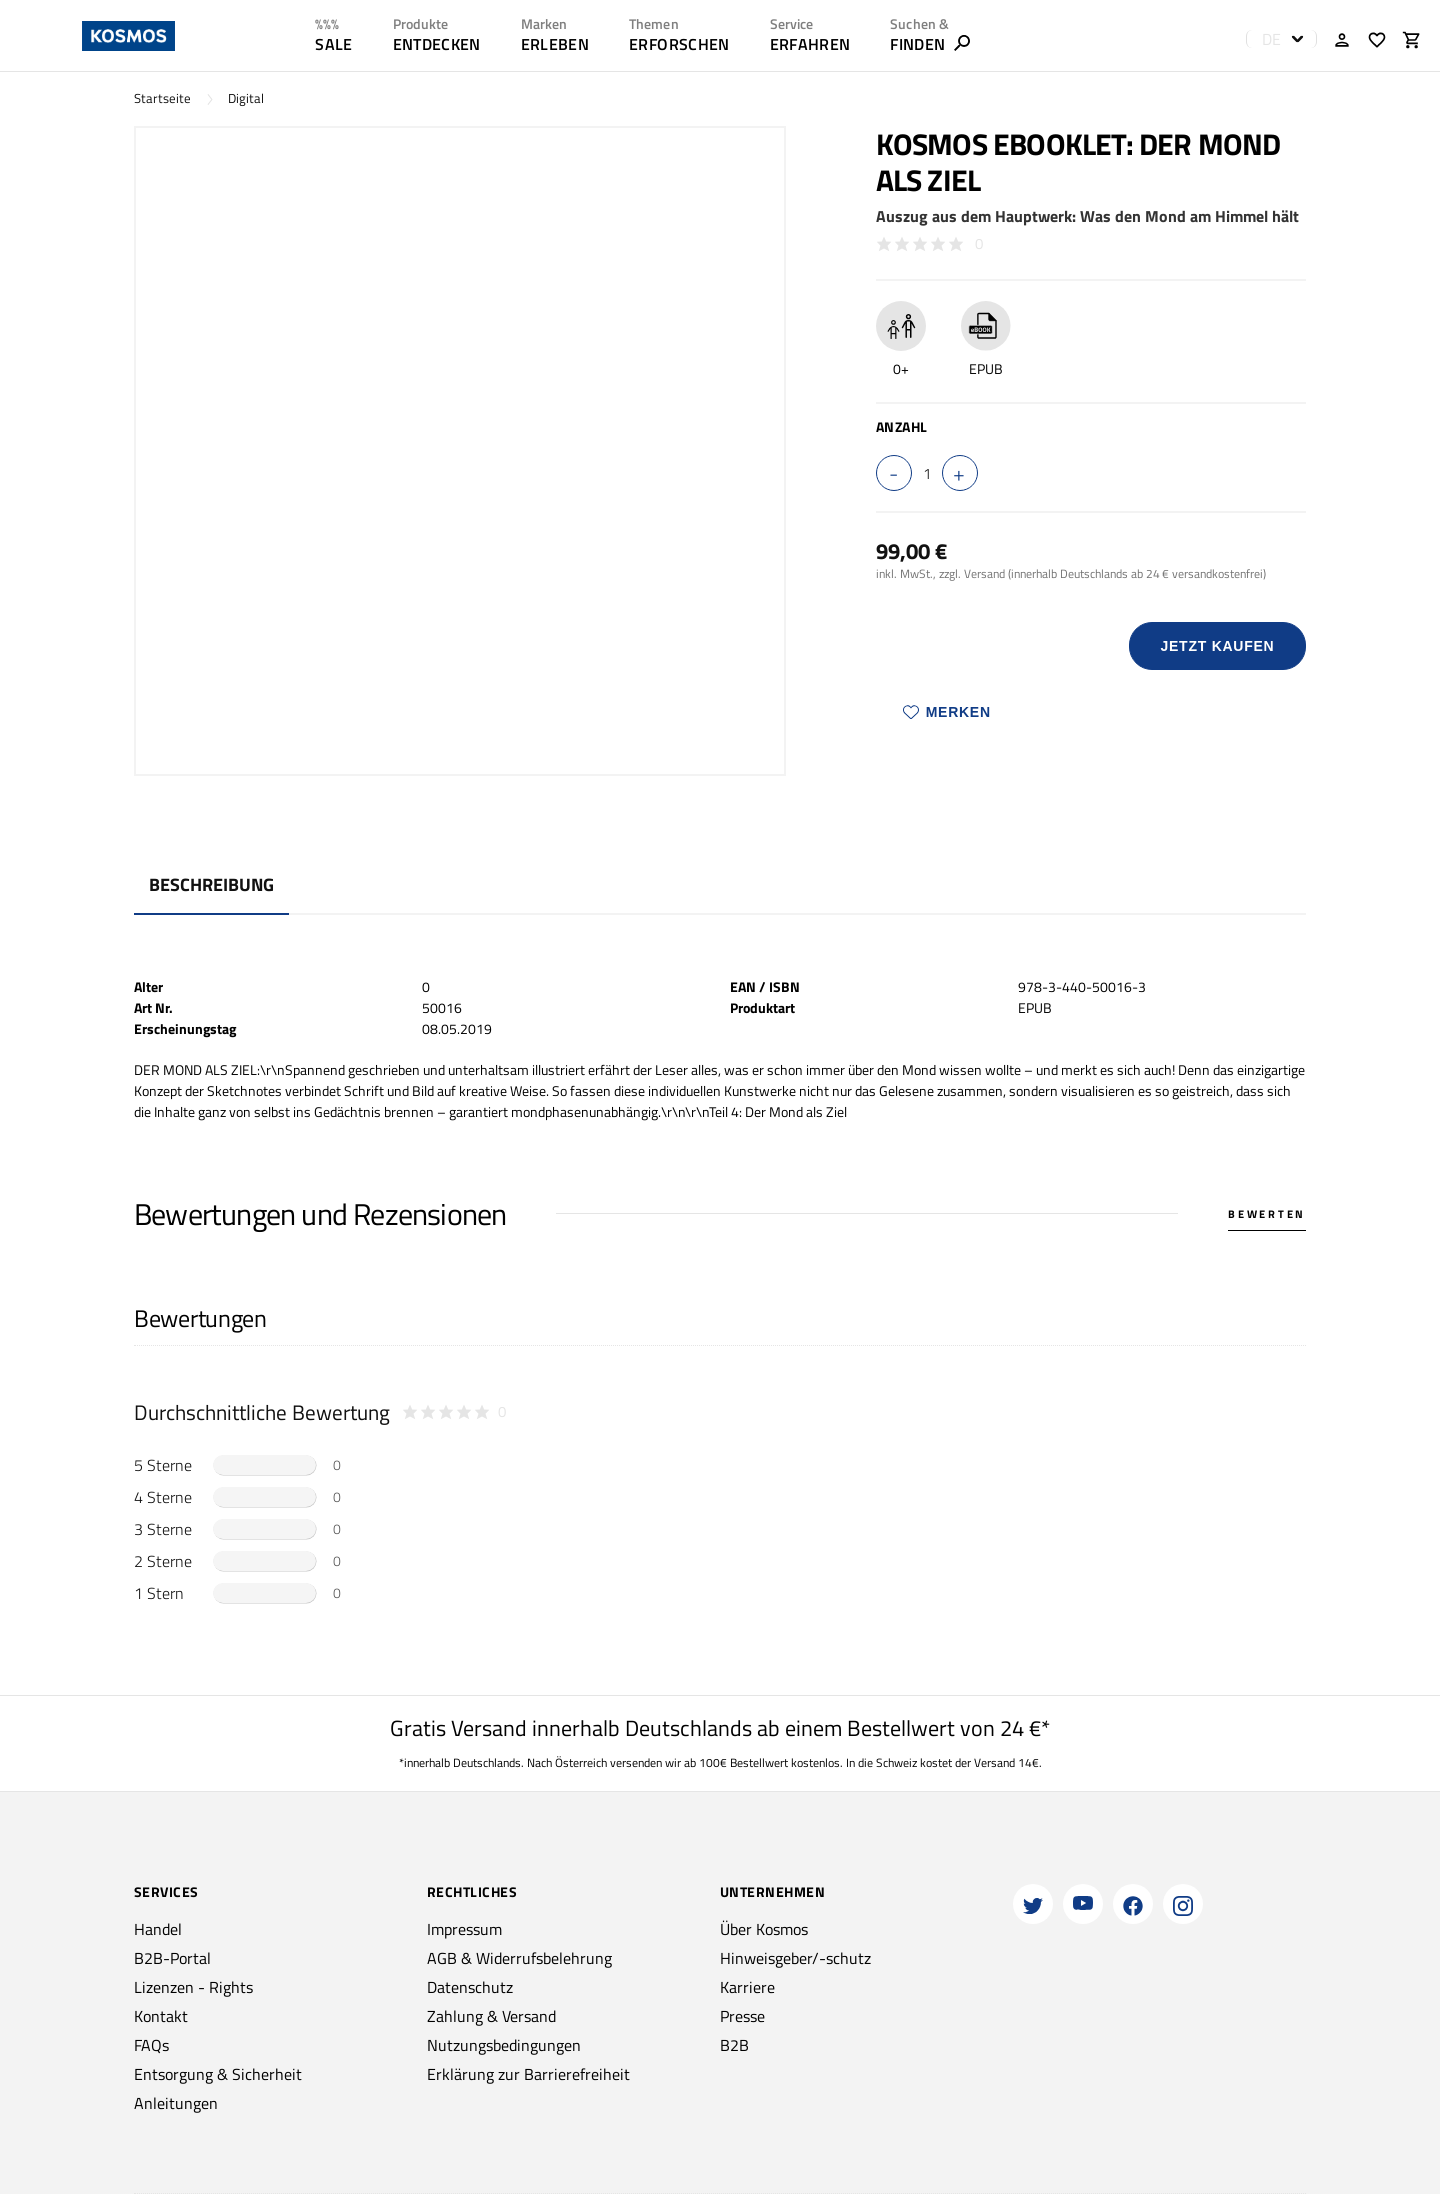 This screenshot has height=2194, width=1440. I want to click on Datenschutz, so click(470, 1987).